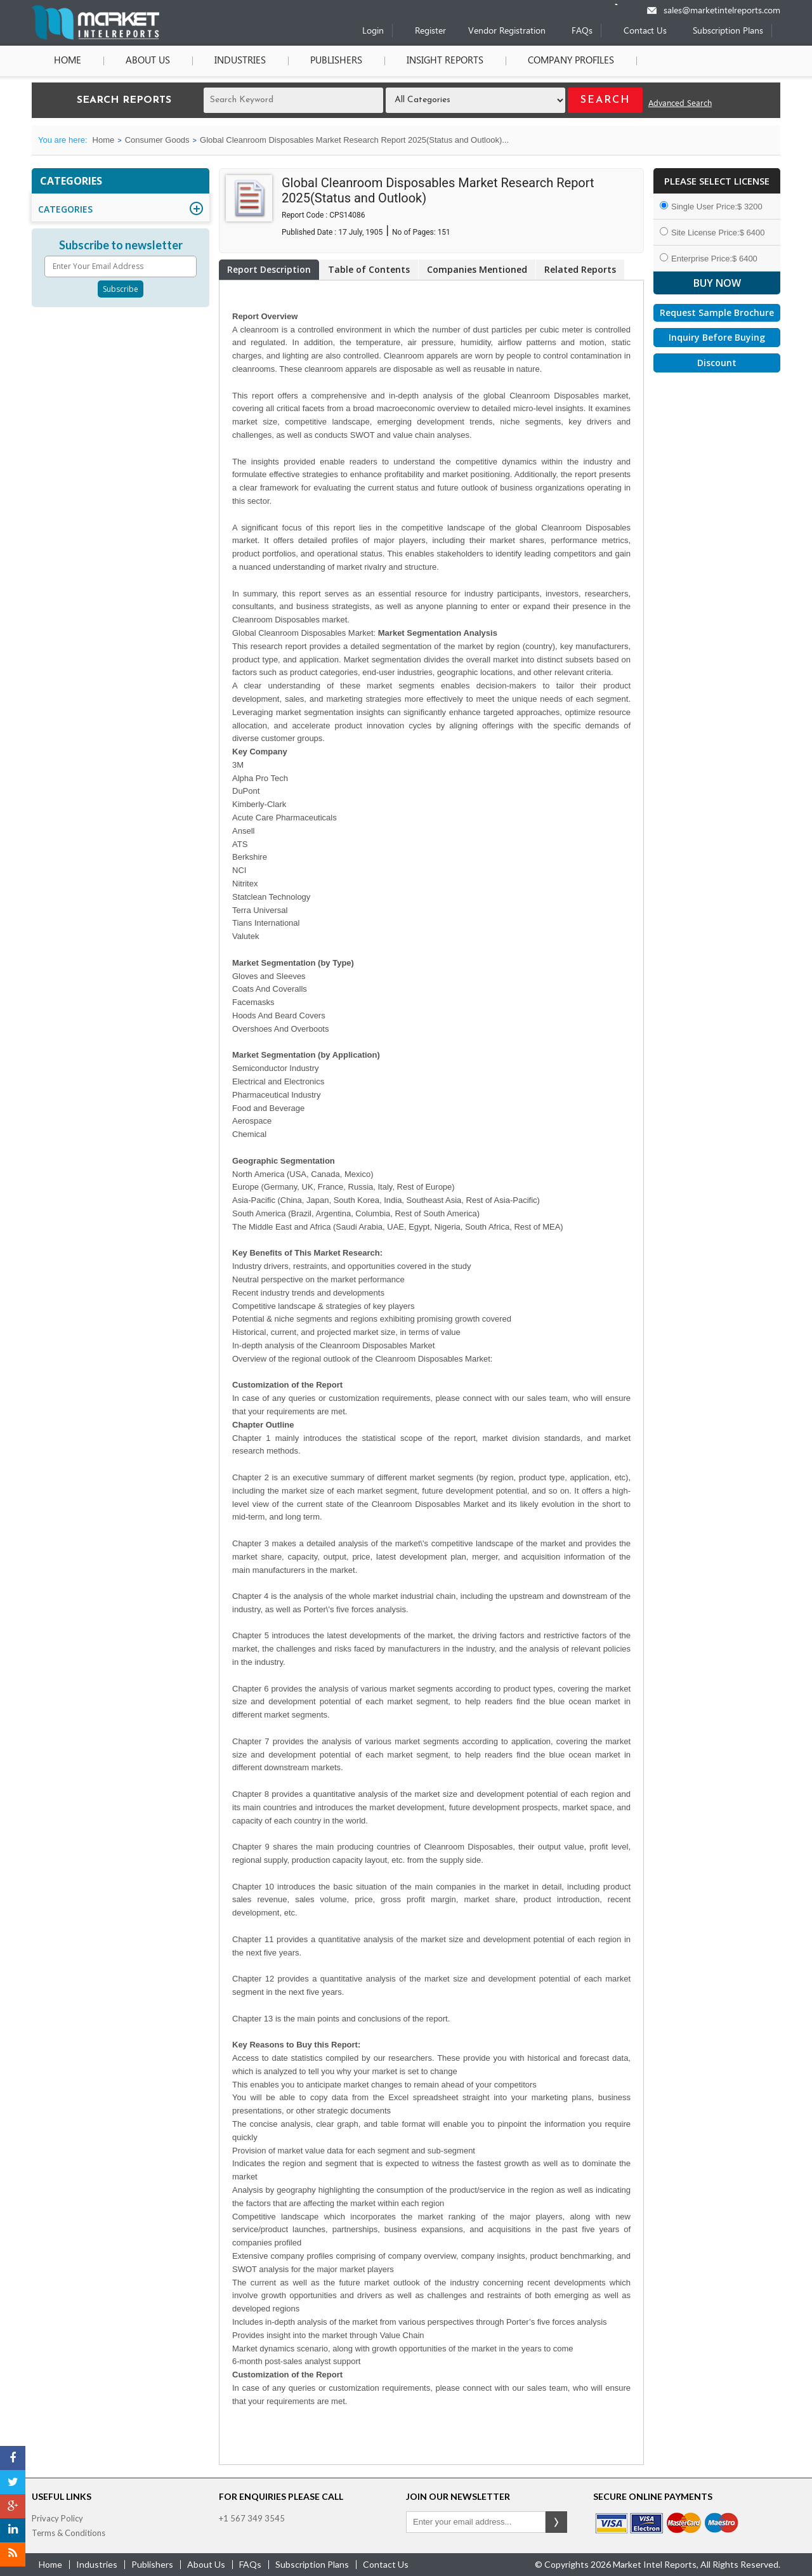  What do you see at coordinates (507, 31) in the screenshot?
I see `Vendor Registration` at bounding box center [507, 31].